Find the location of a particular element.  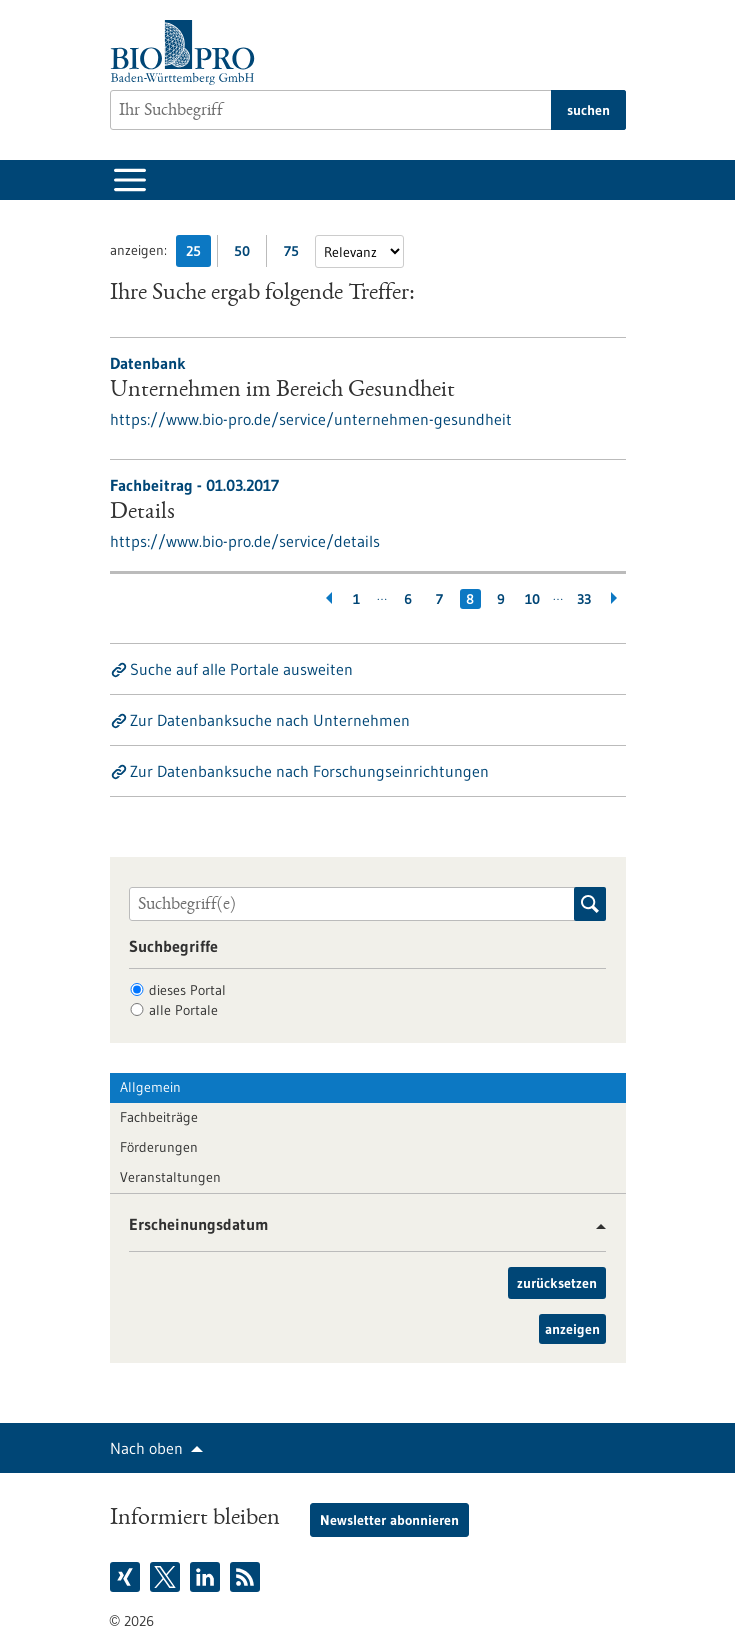

Zur Datenbanksuche nach Forschungseinrichtungen is located at coordinates (309, 771).